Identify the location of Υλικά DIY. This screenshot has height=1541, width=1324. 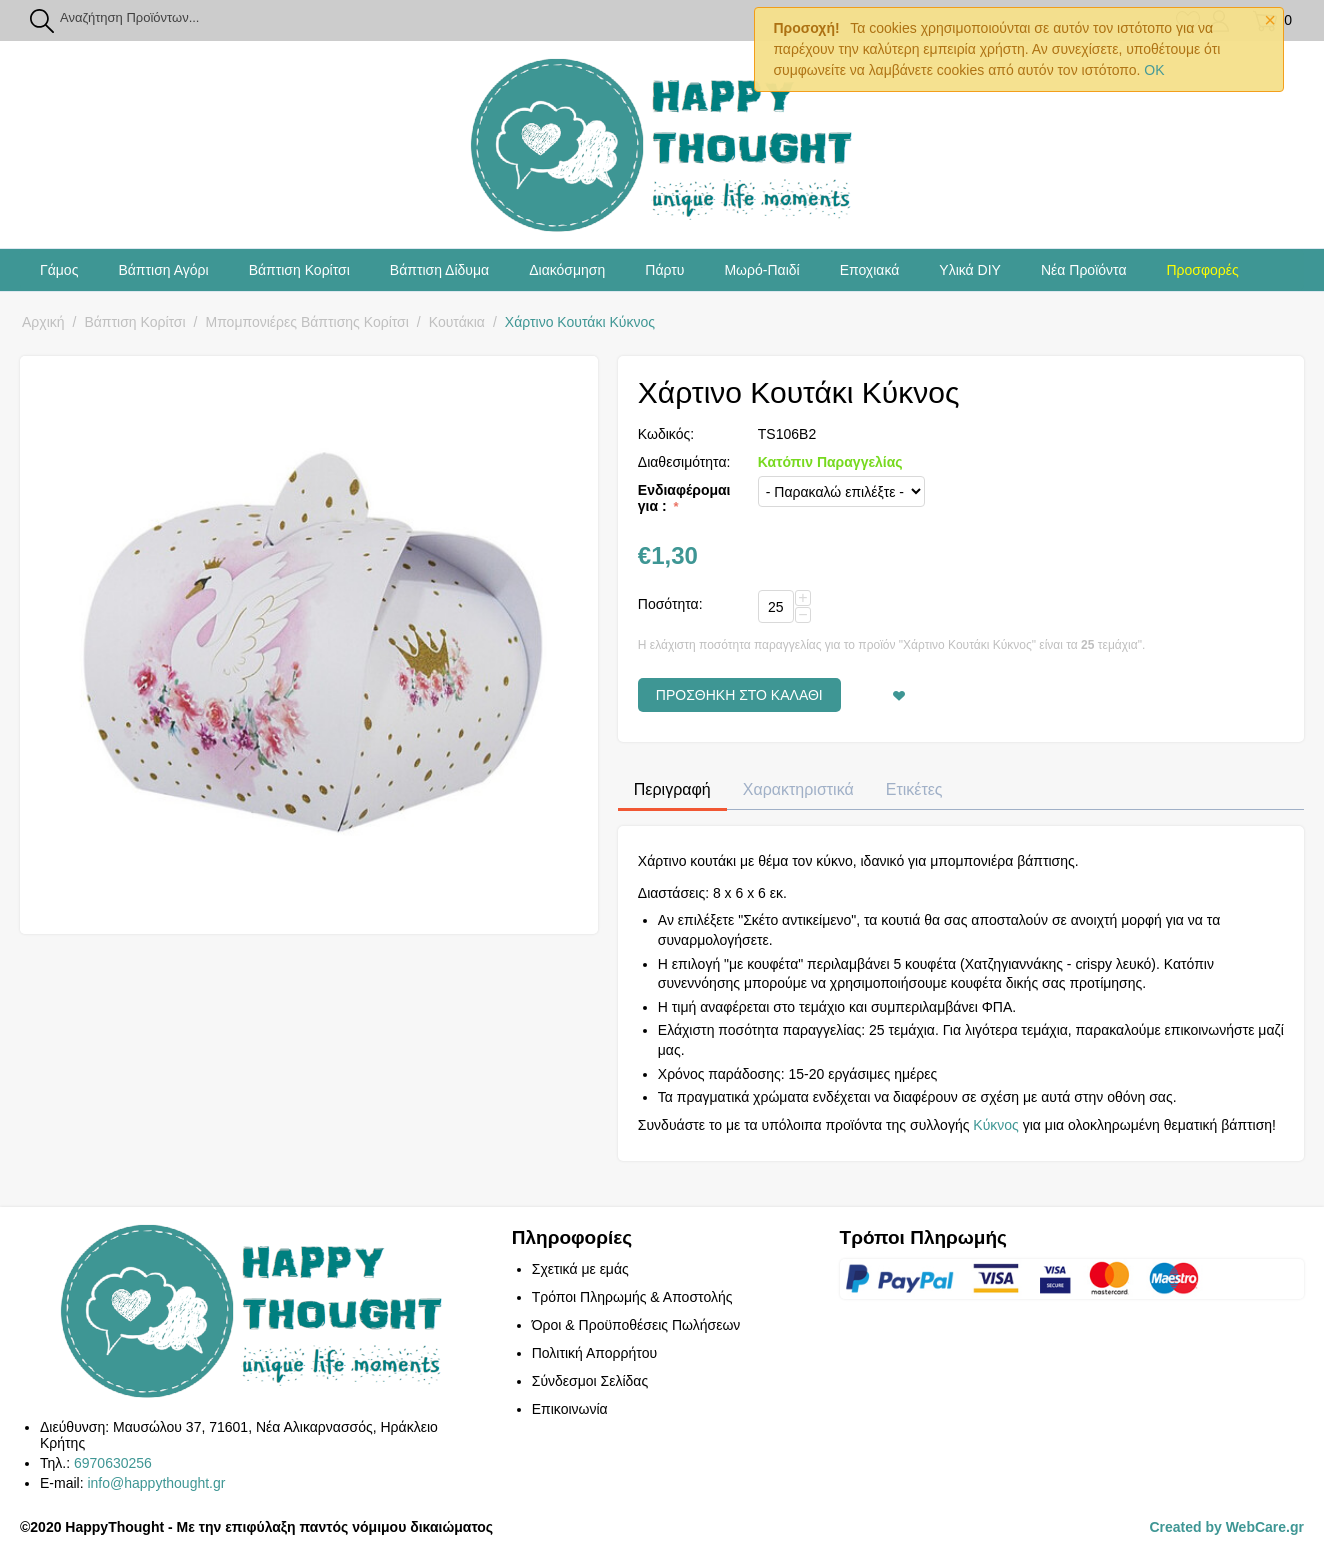
(970, 270).